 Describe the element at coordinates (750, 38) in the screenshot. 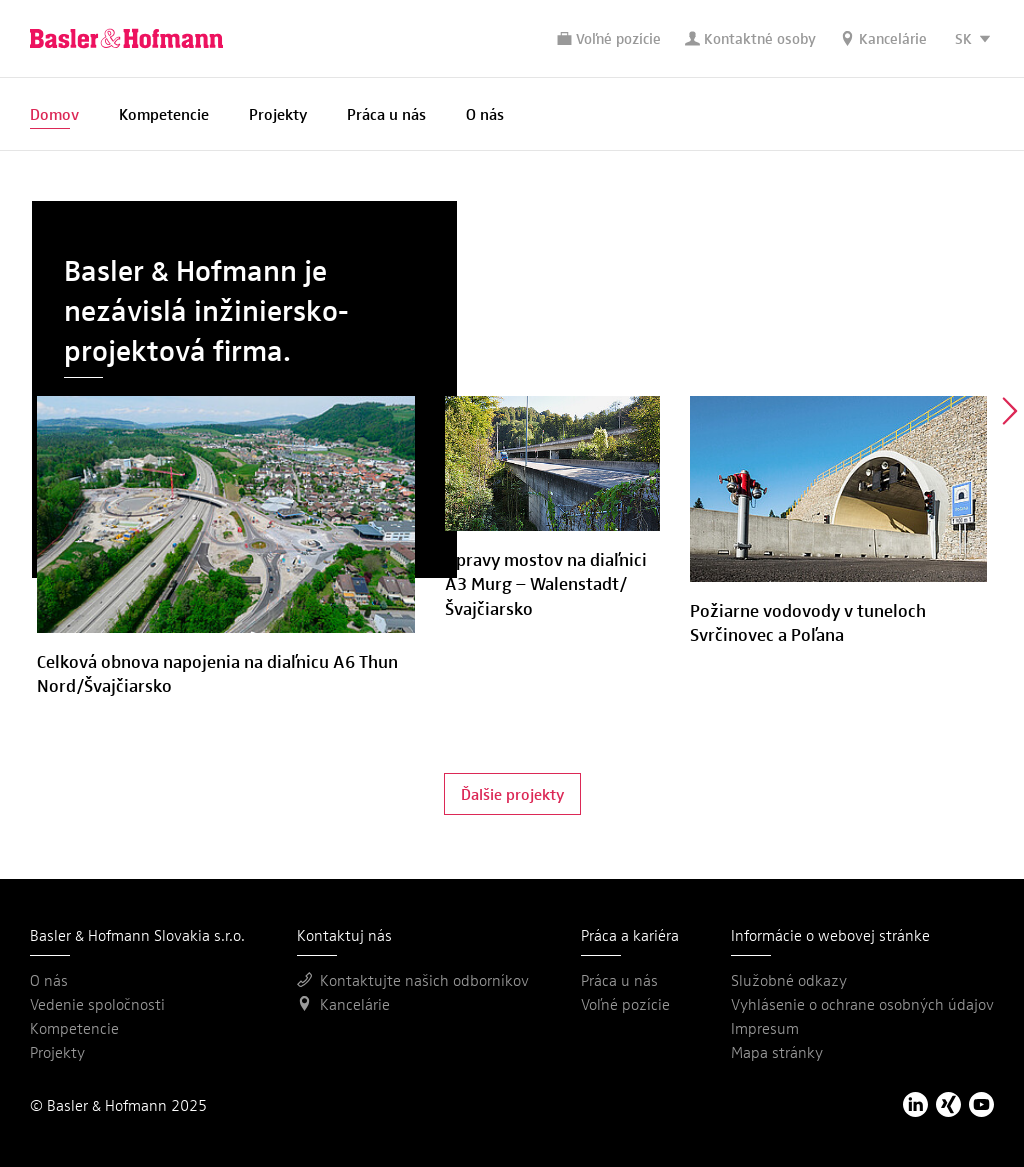

I see `Kontaktné osoby` at that location.